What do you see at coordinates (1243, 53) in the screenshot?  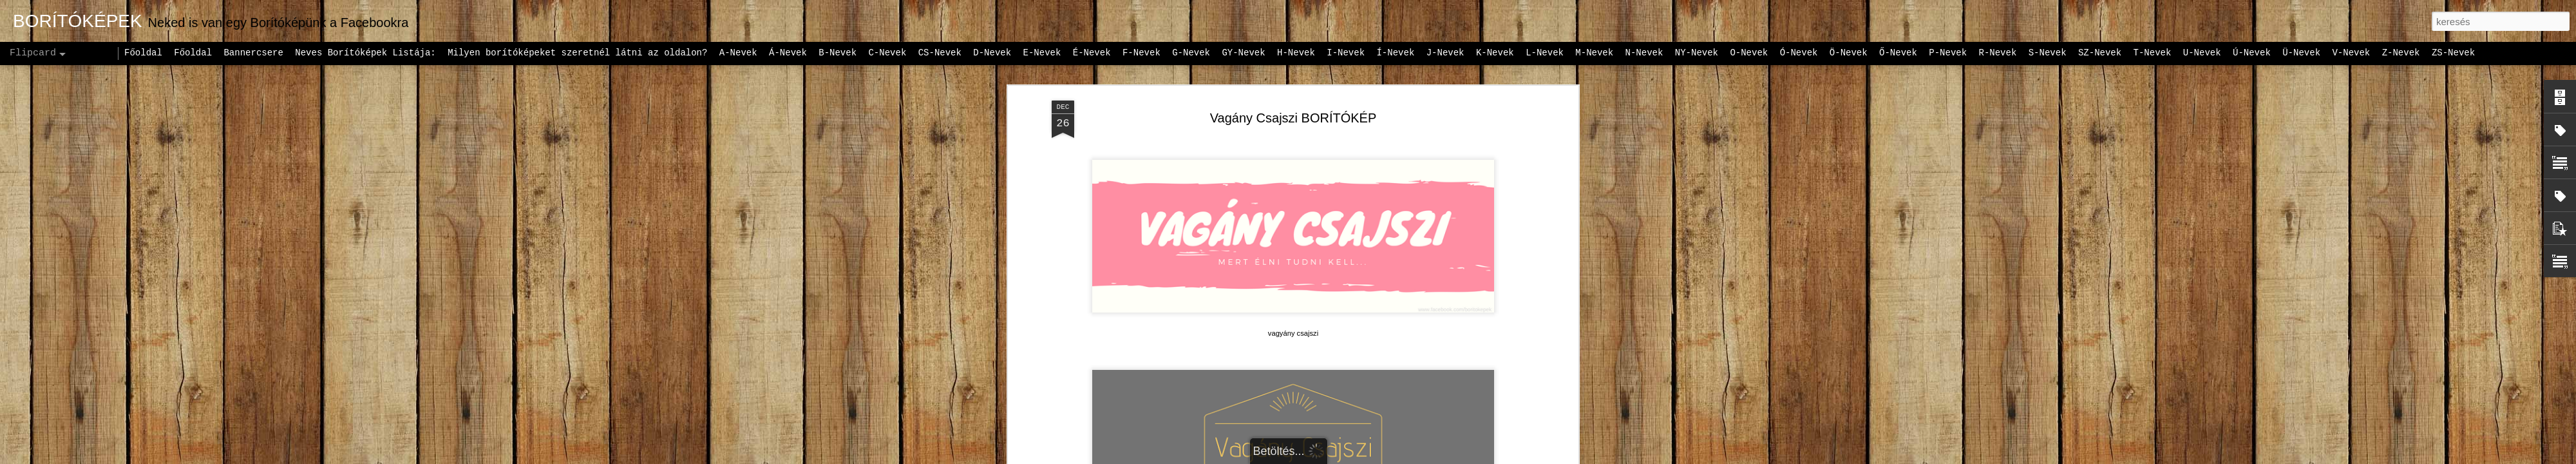 I see `GY-Nevek` at bounding box center [1243, 53].